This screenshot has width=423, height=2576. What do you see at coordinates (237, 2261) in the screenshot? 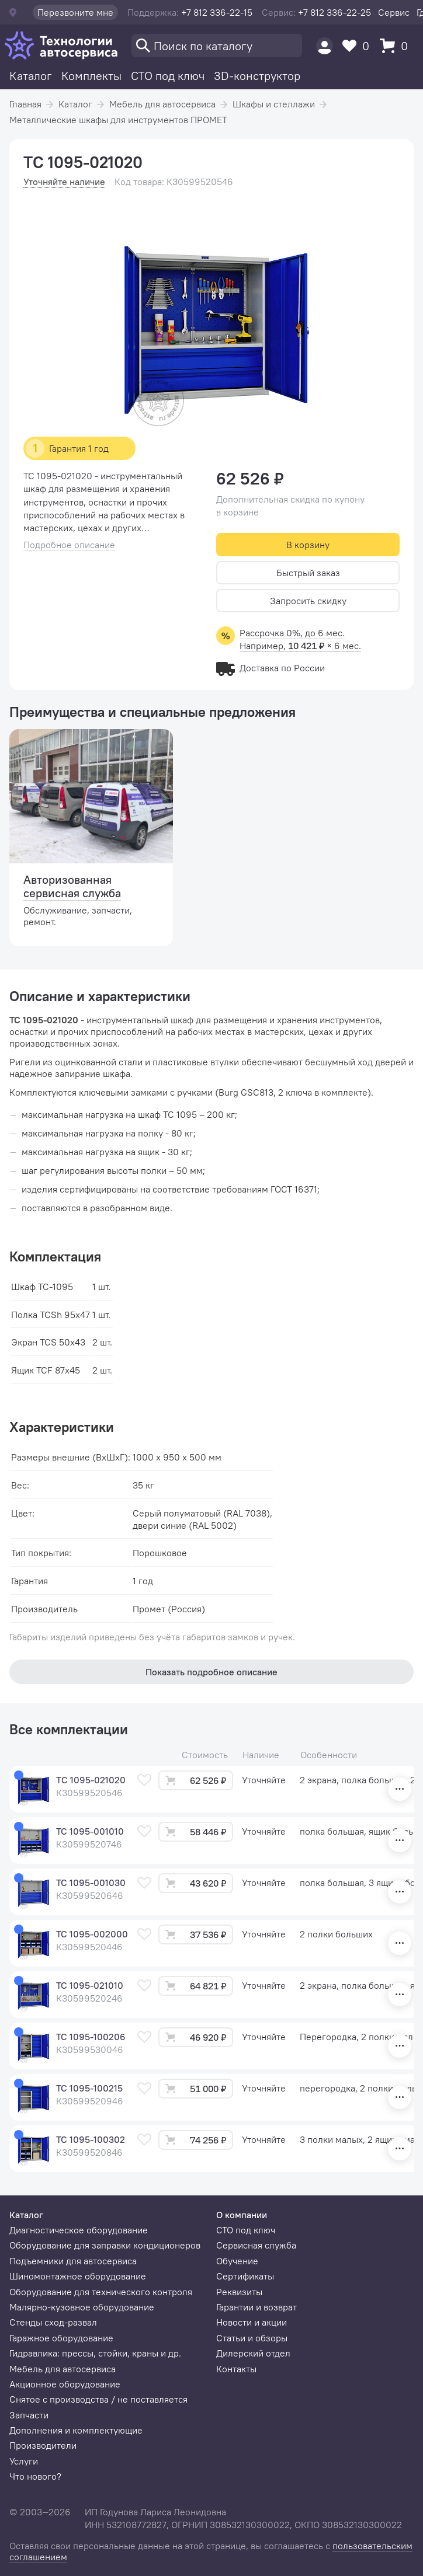
I see `Обучение` at bounding box center [237, 2261].